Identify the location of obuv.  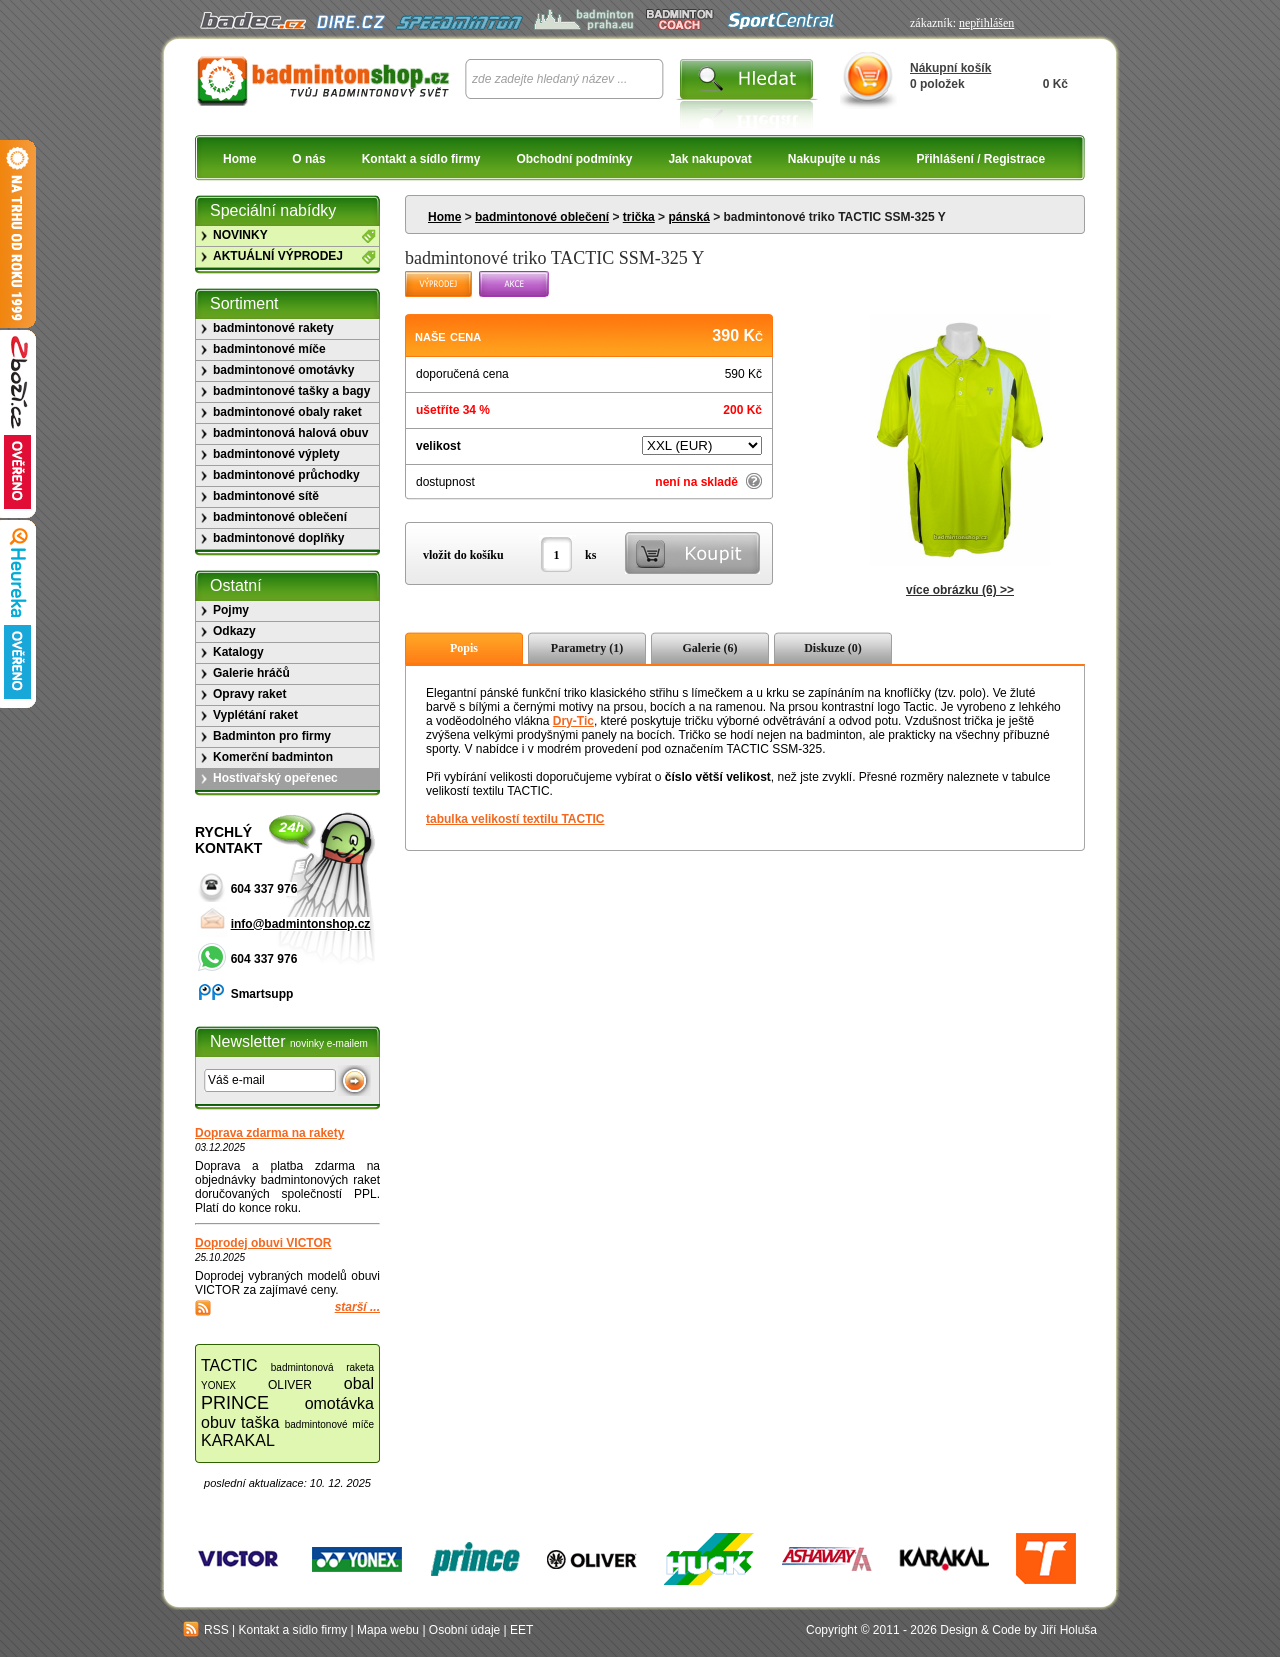
(218, 1422).